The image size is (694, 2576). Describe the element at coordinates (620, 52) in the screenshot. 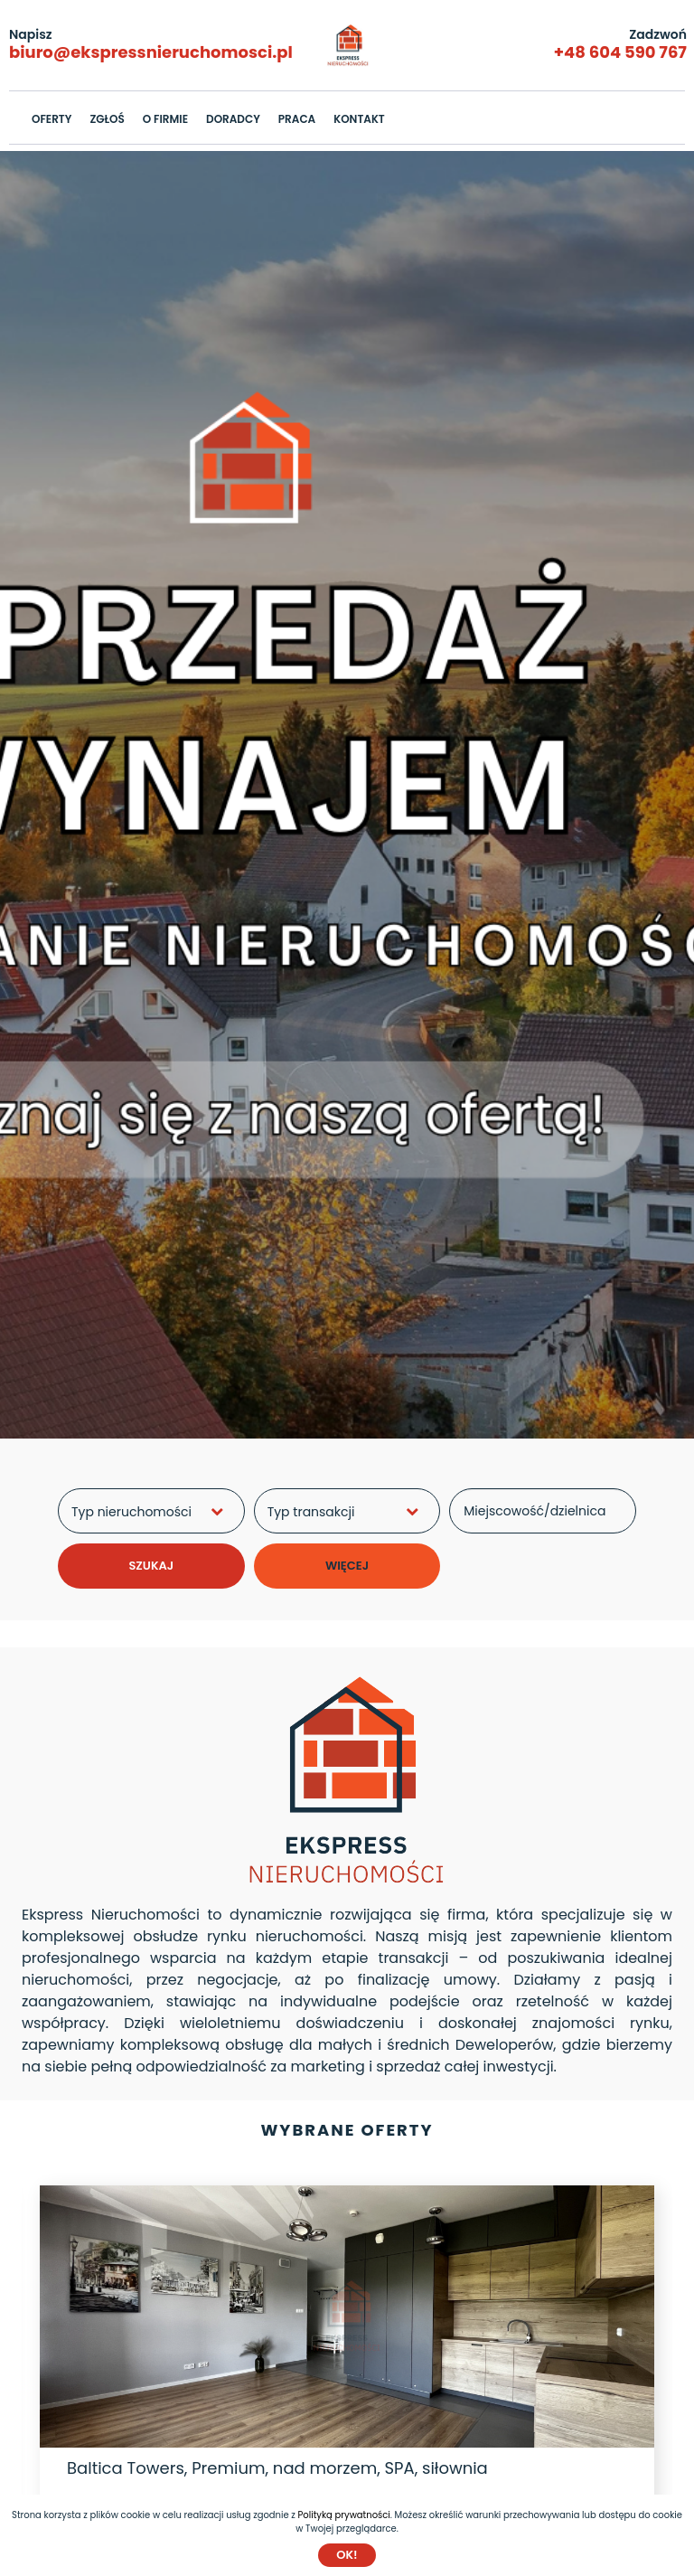

I see `+48 604 590 767` at that location.